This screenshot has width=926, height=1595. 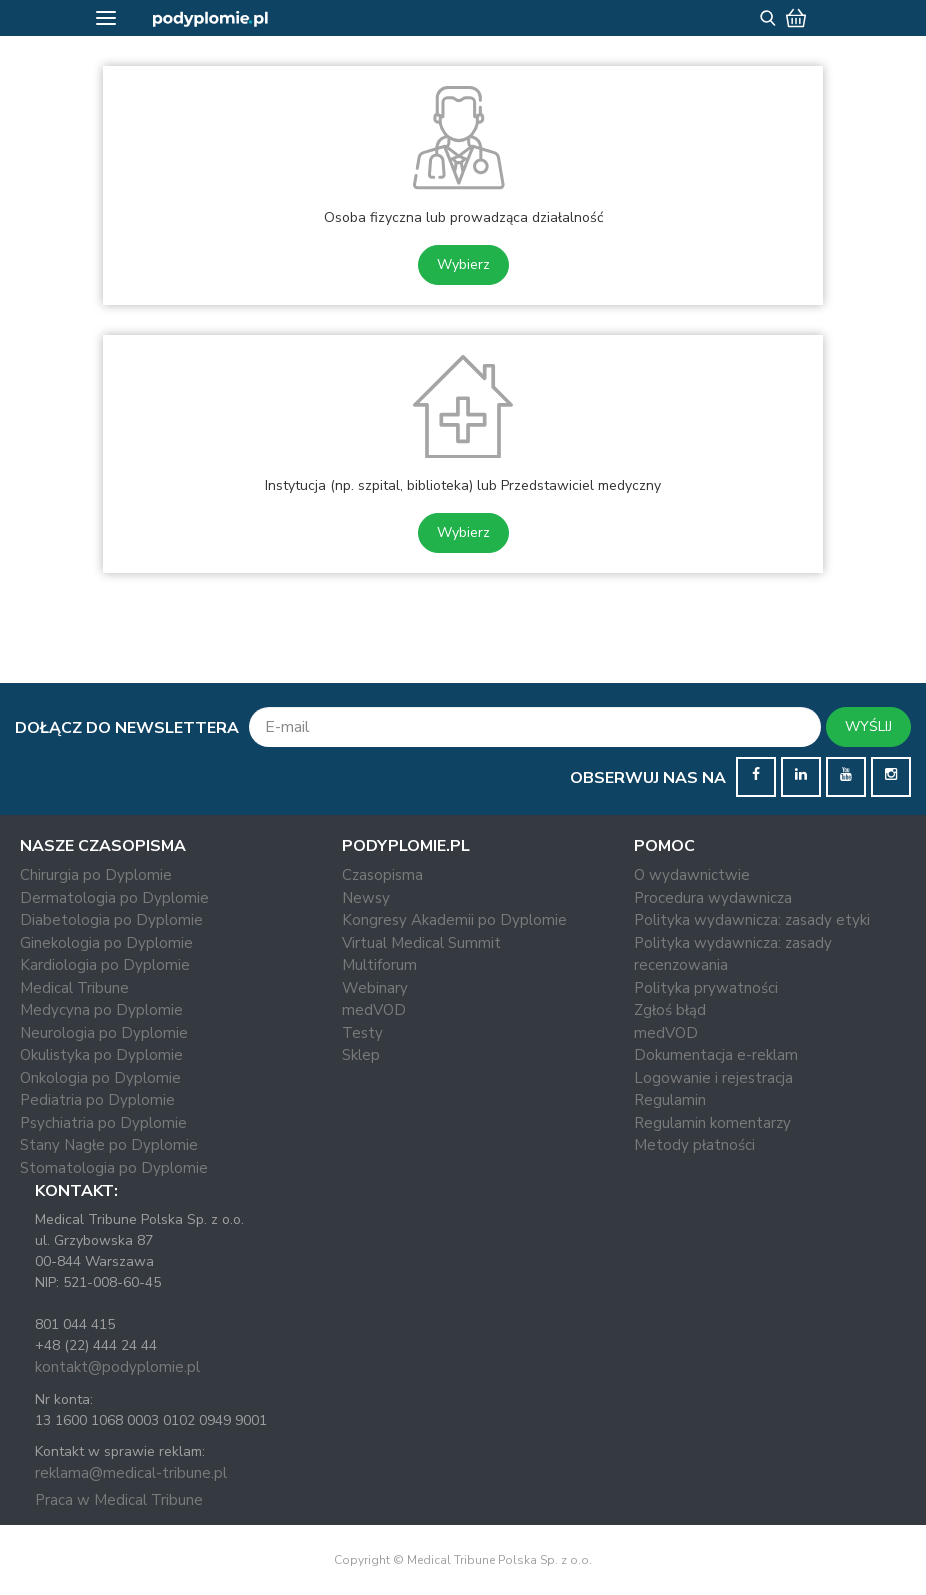 What do you see at coordinates (454, 920) in the screenshot?
I see `Kongresy Akademii po Dyplomie` at bounding box center [454, 920].